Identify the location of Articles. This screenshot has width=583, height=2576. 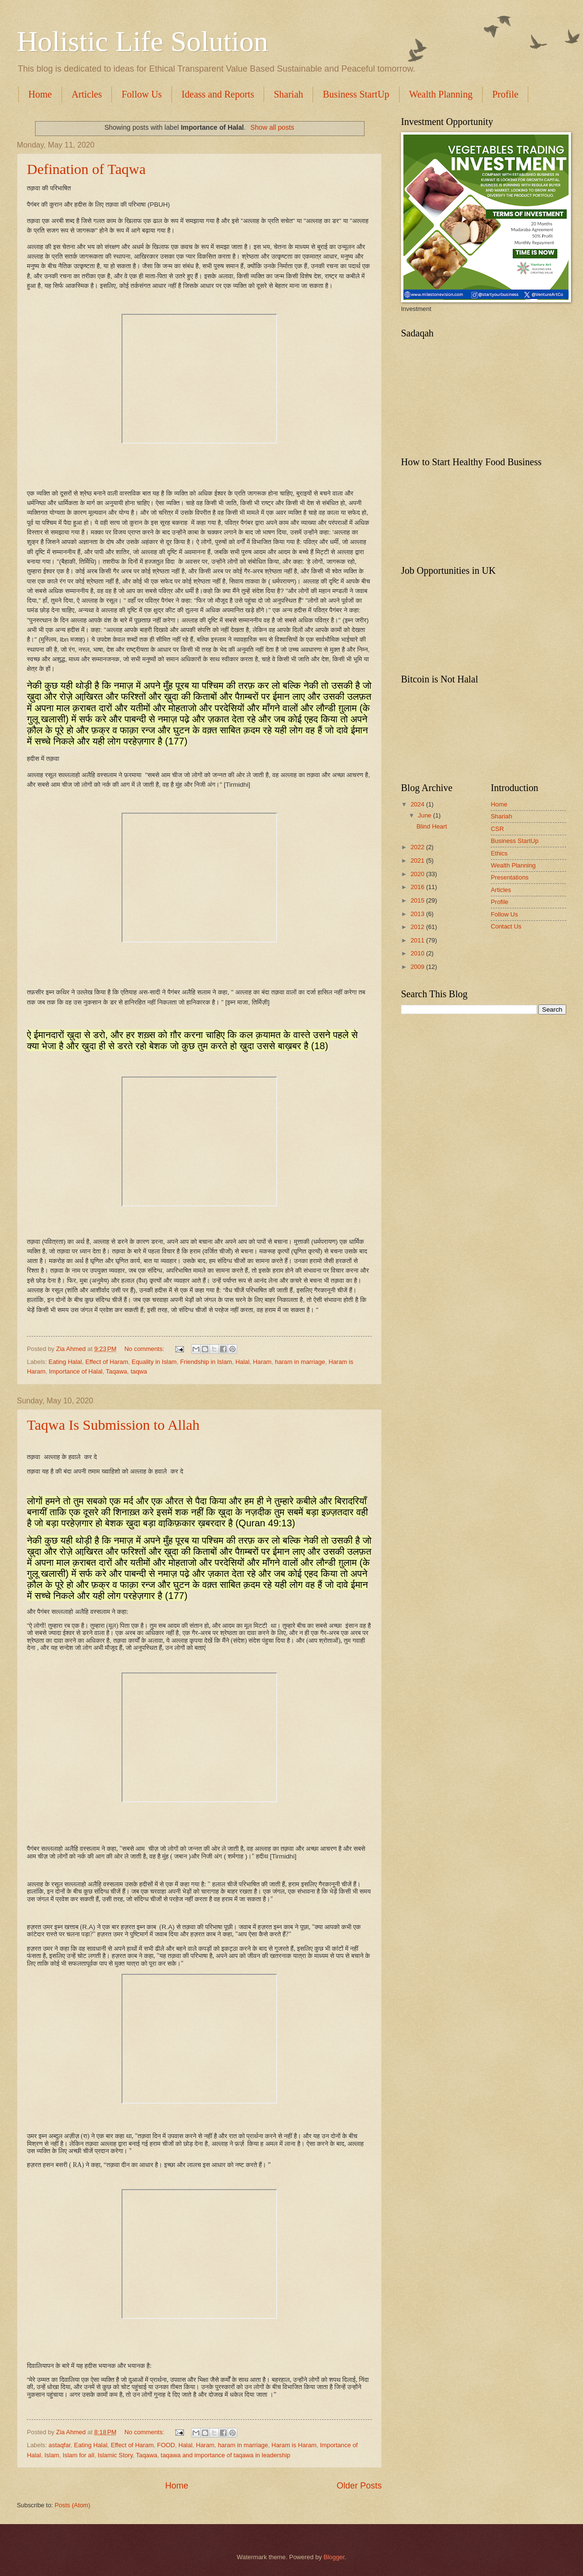
(87, 94).